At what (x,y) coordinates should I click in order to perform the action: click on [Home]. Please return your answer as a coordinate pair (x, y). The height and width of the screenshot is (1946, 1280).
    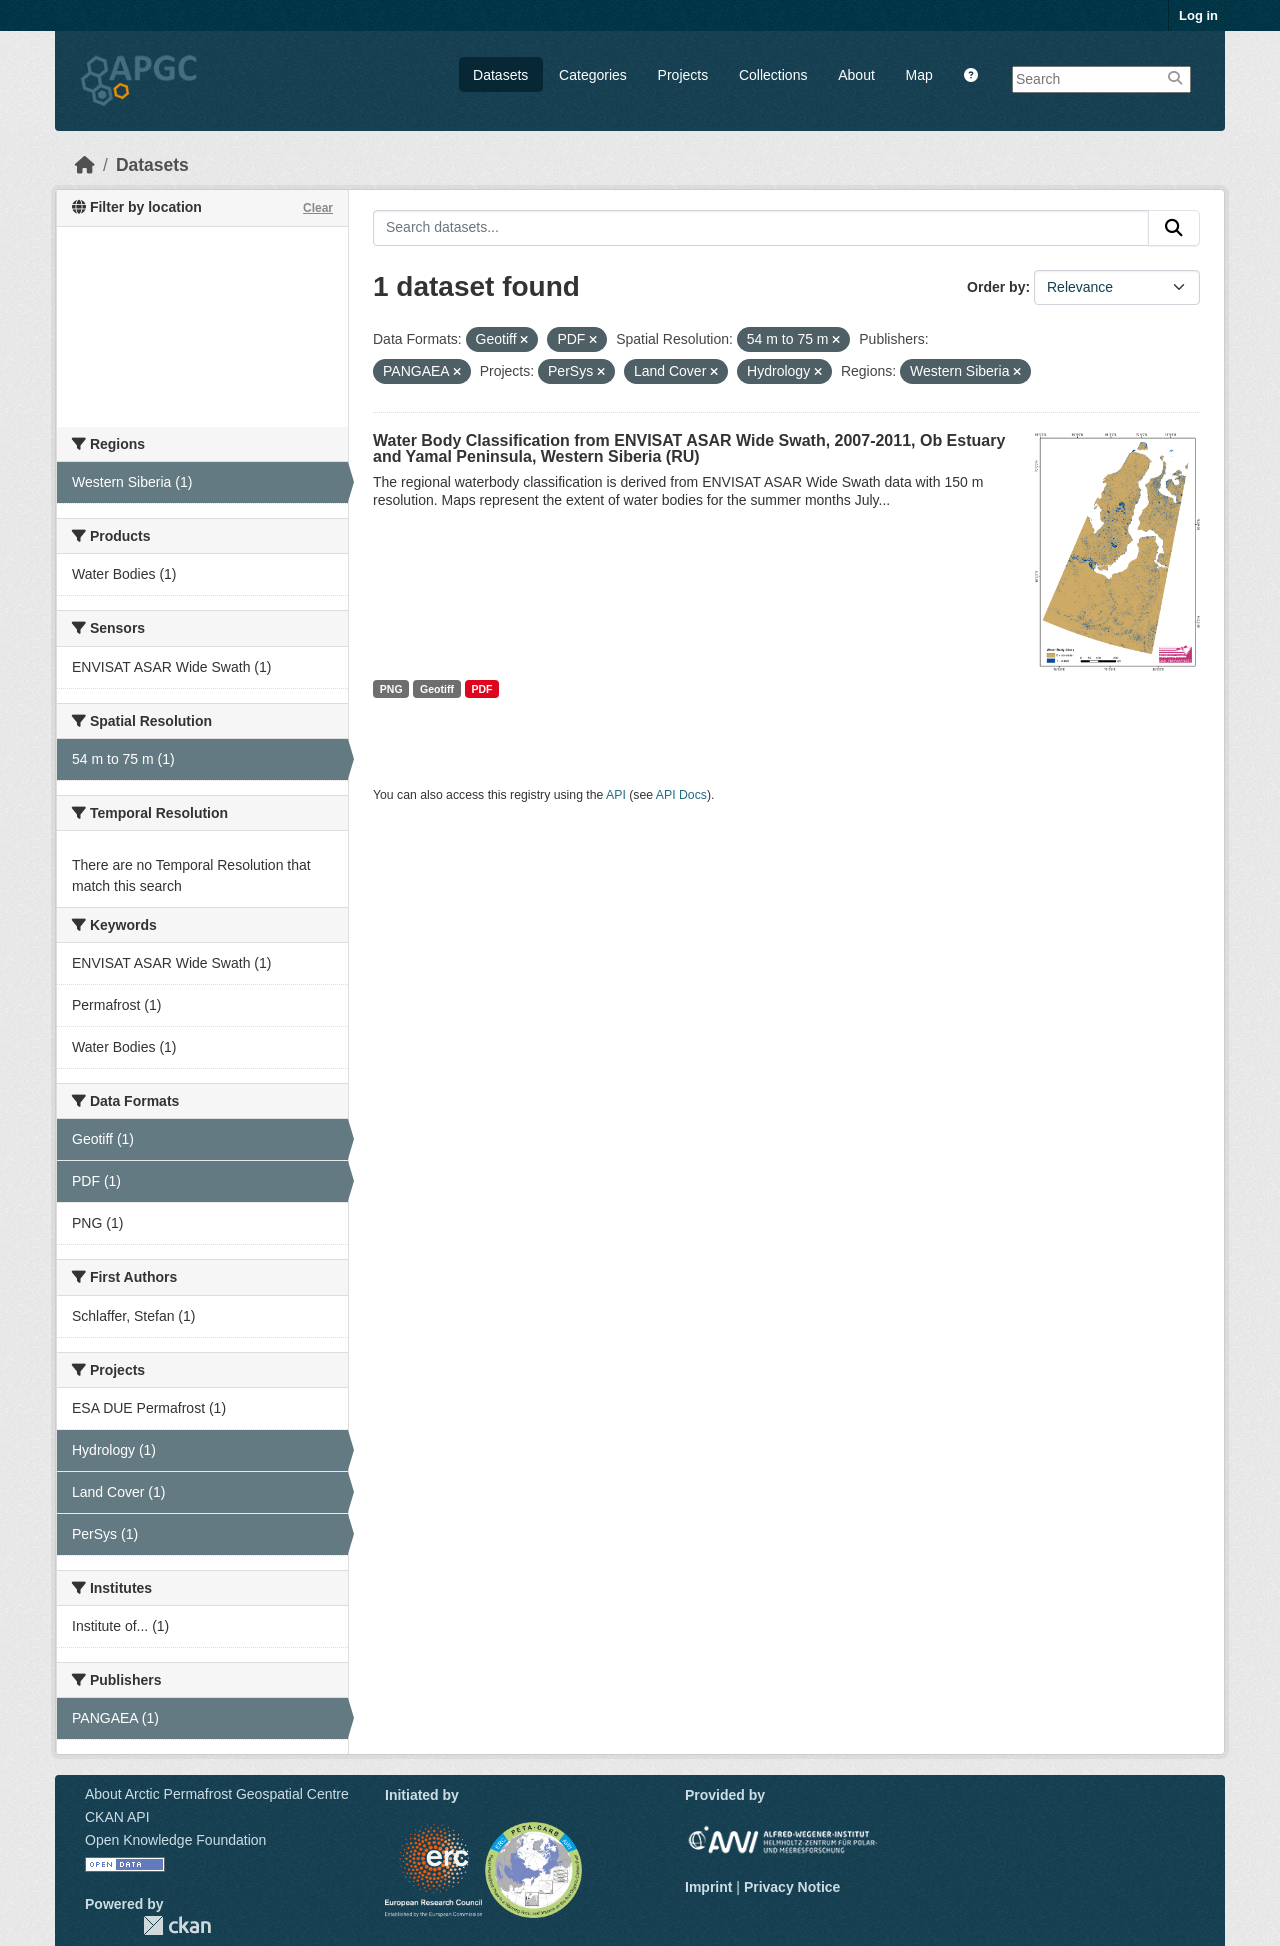
    Looking at the image, I should click on (85, 165).